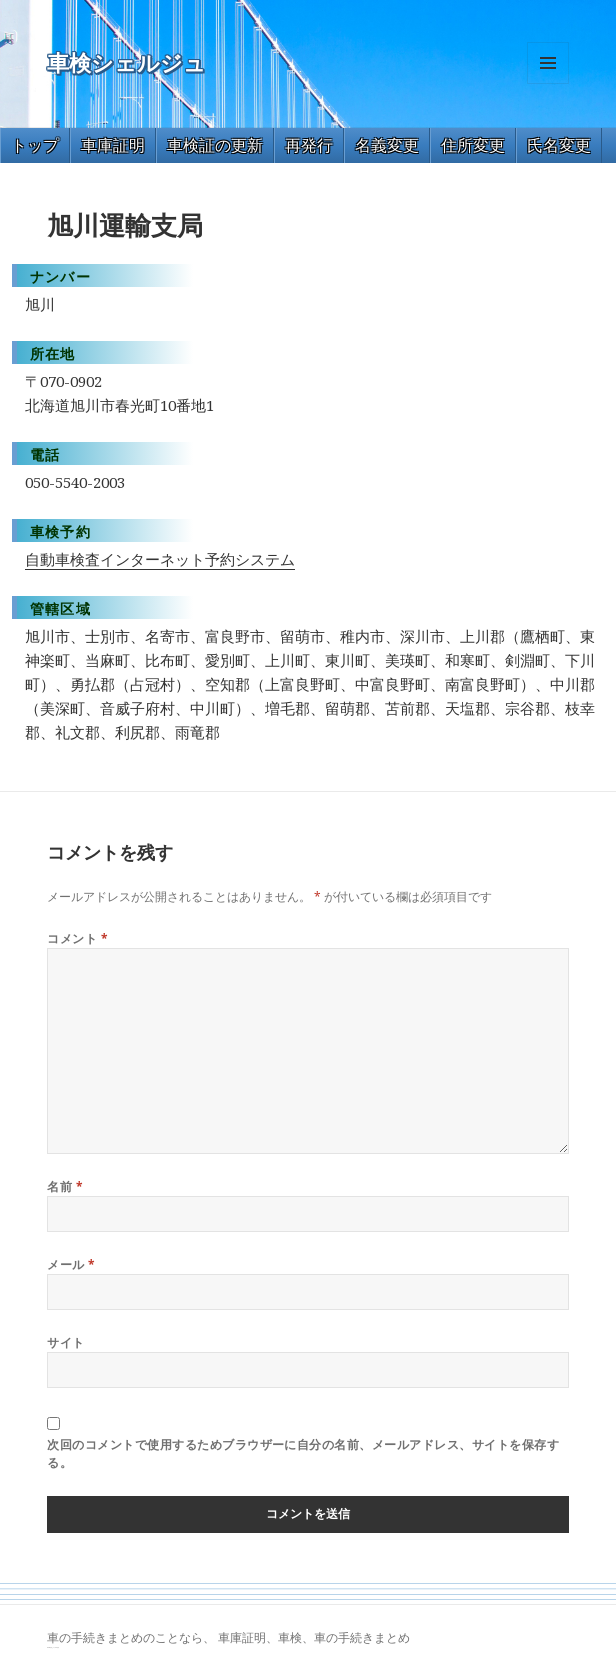 The height and width of the screenshot is (1675, 616). Describe the element at coordinates (49, 1647) in the screenshot. I see `GT-R 買取` at that location.